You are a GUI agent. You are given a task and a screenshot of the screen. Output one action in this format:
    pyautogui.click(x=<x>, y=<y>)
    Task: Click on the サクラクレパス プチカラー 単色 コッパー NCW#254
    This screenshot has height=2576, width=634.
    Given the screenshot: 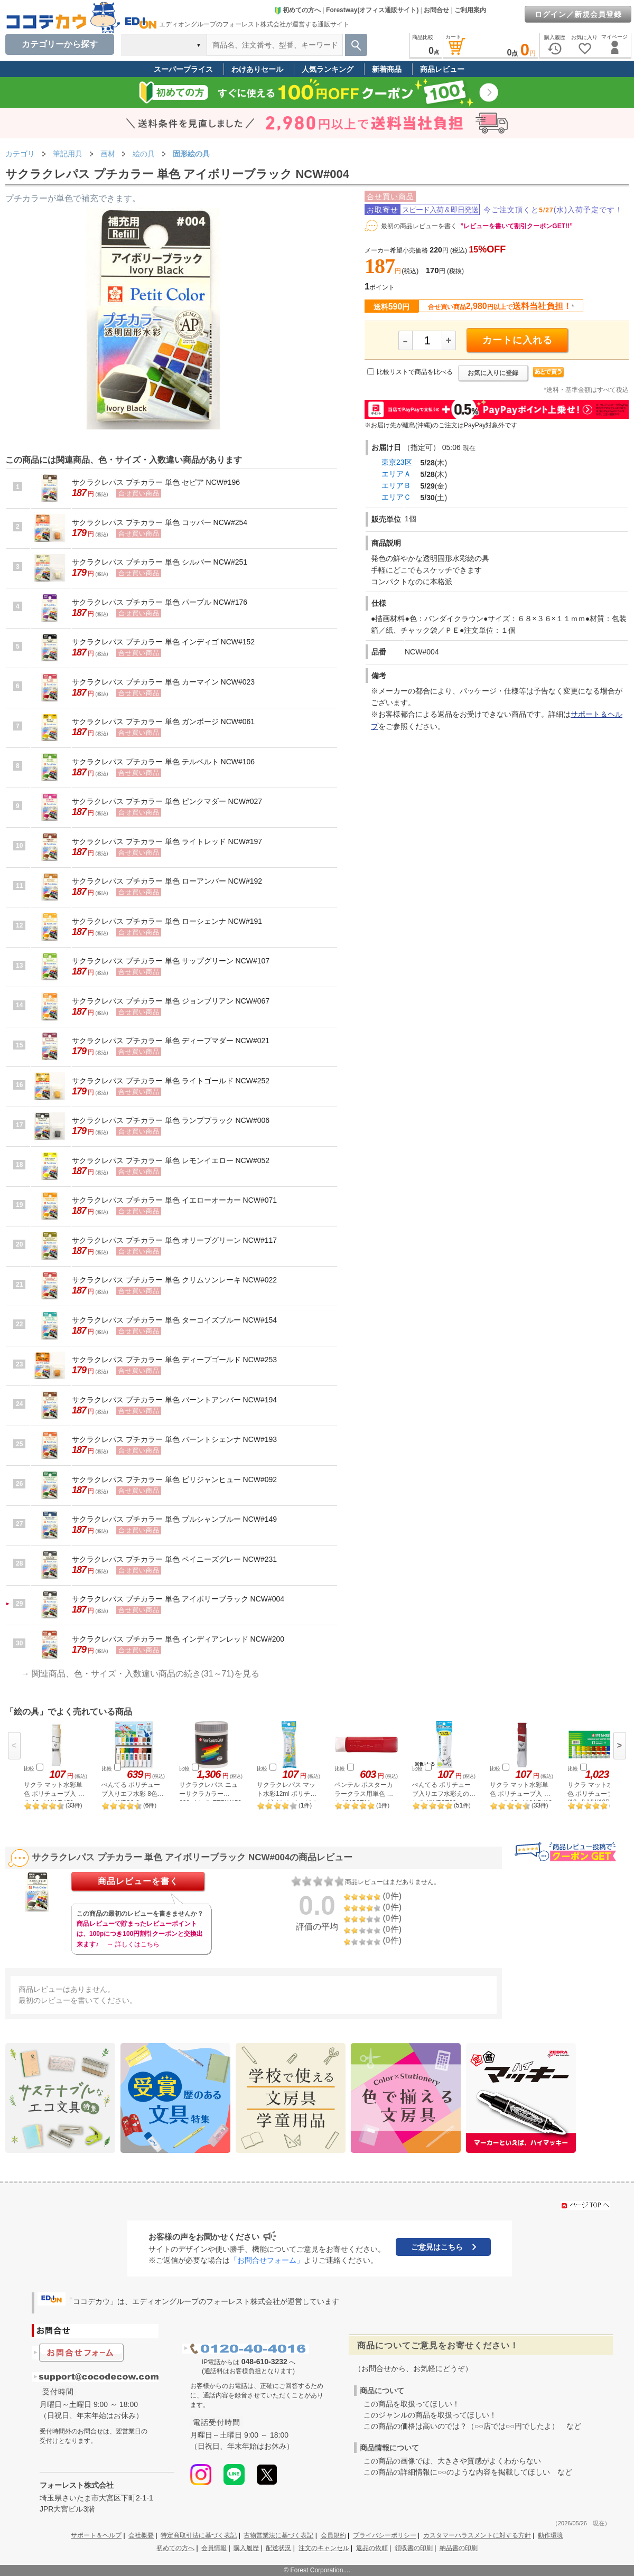 What is the action you would take?
    pyautogui.click(x=159, y=522)
    